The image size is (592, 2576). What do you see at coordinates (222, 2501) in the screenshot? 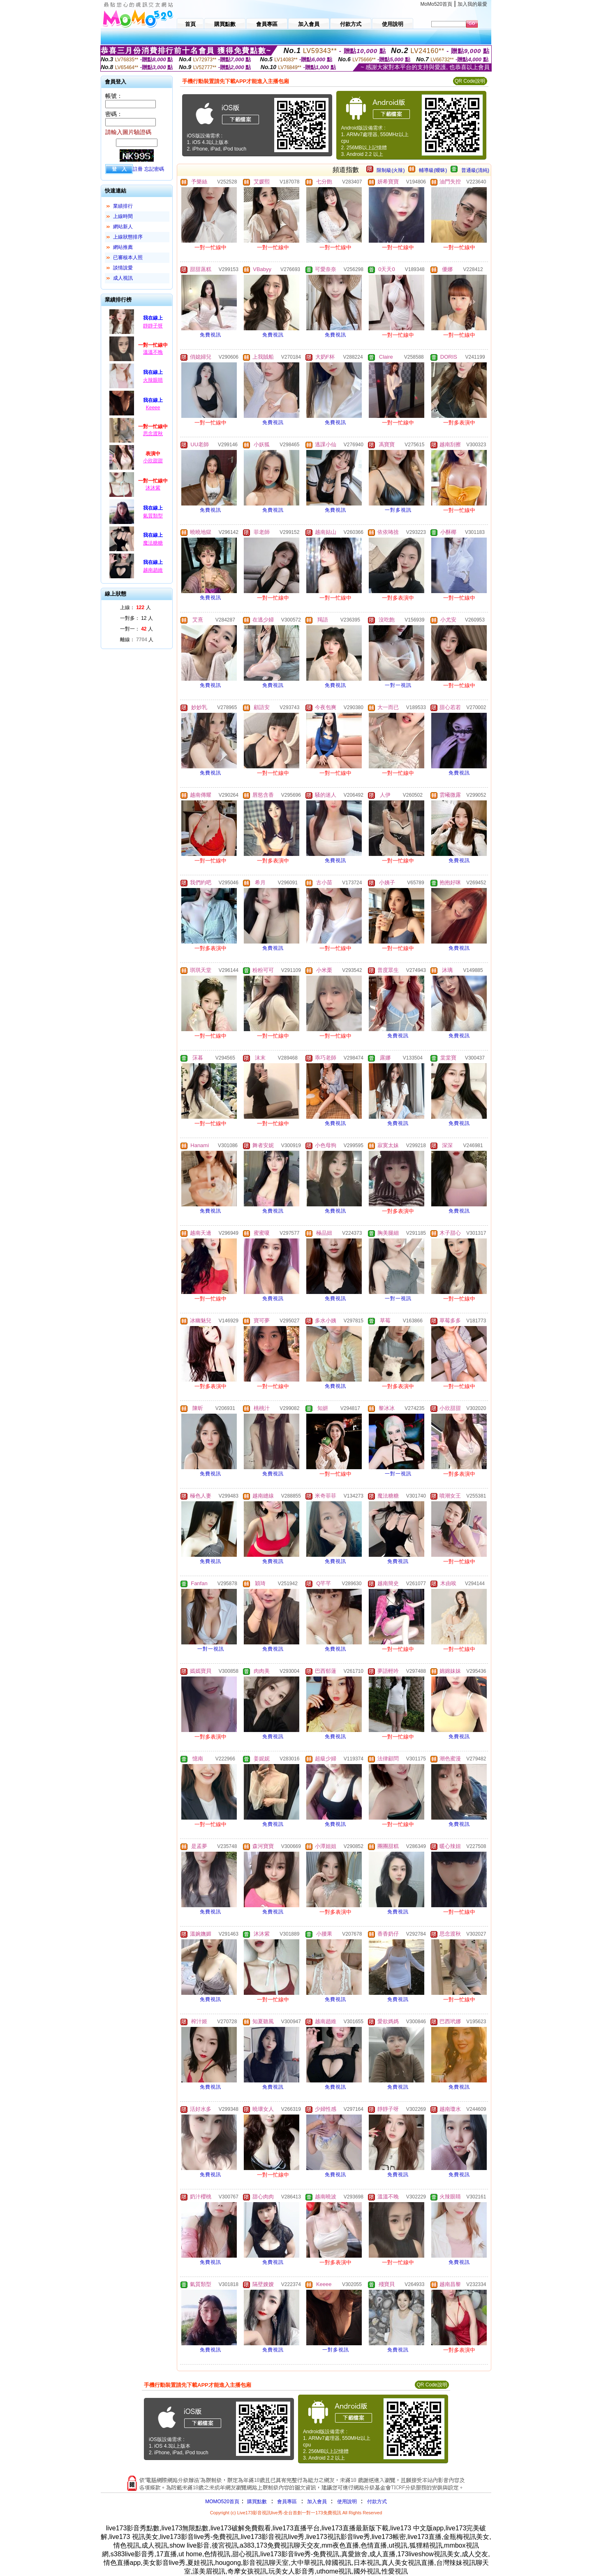
I see `MOMO520首頁` at bounding box center [222, 2501].